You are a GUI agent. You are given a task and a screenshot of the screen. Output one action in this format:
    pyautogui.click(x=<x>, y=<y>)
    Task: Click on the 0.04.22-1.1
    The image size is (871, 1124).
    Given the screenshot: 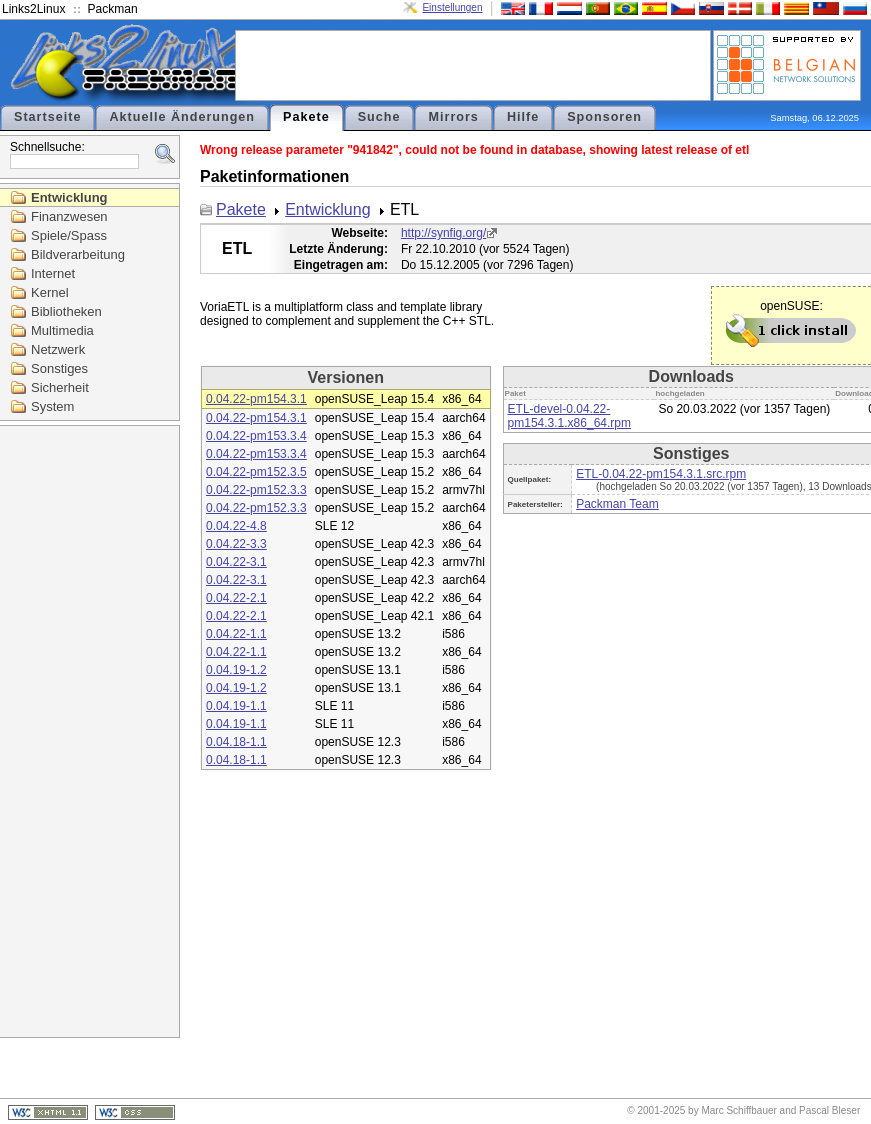 What is the action you would take?
    pyautogui.click(x=236, y=634)
    